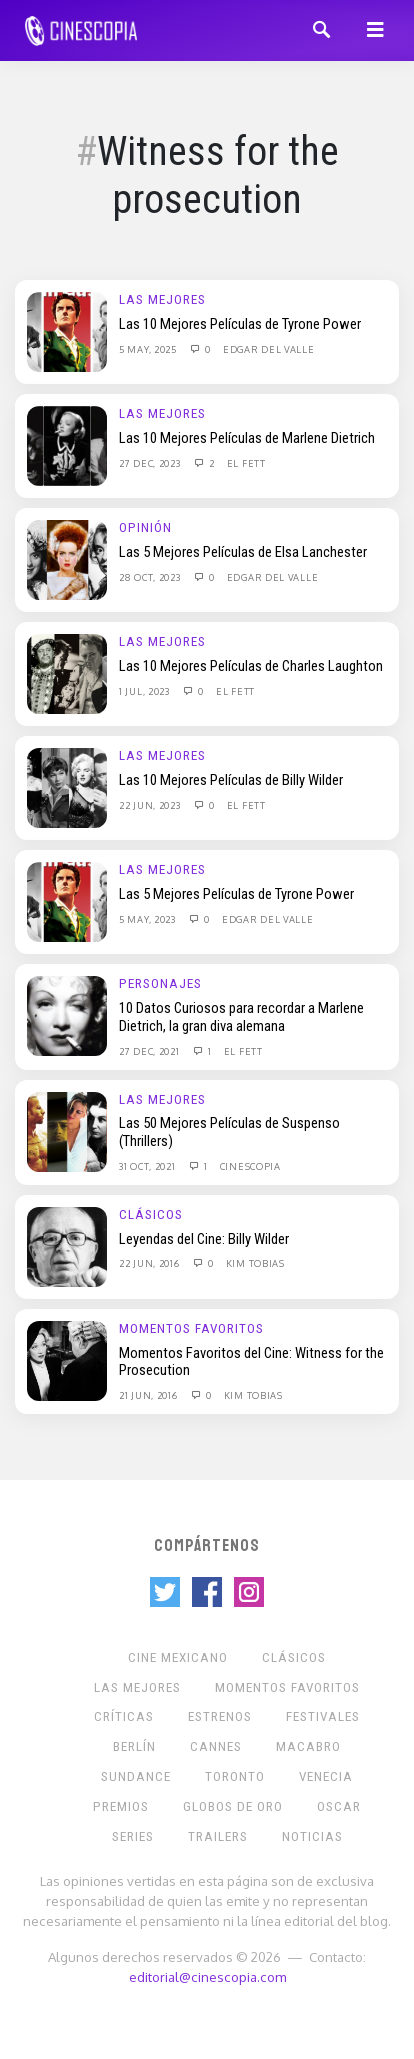 The image size is (414, 2059). What do you see at coordinates (241, 1017) in the screenshot?
I see `10 Datos Curiosos para recordar a Marlene Dietrich, la gran diva alemana` at bounding box center [241, 1017].